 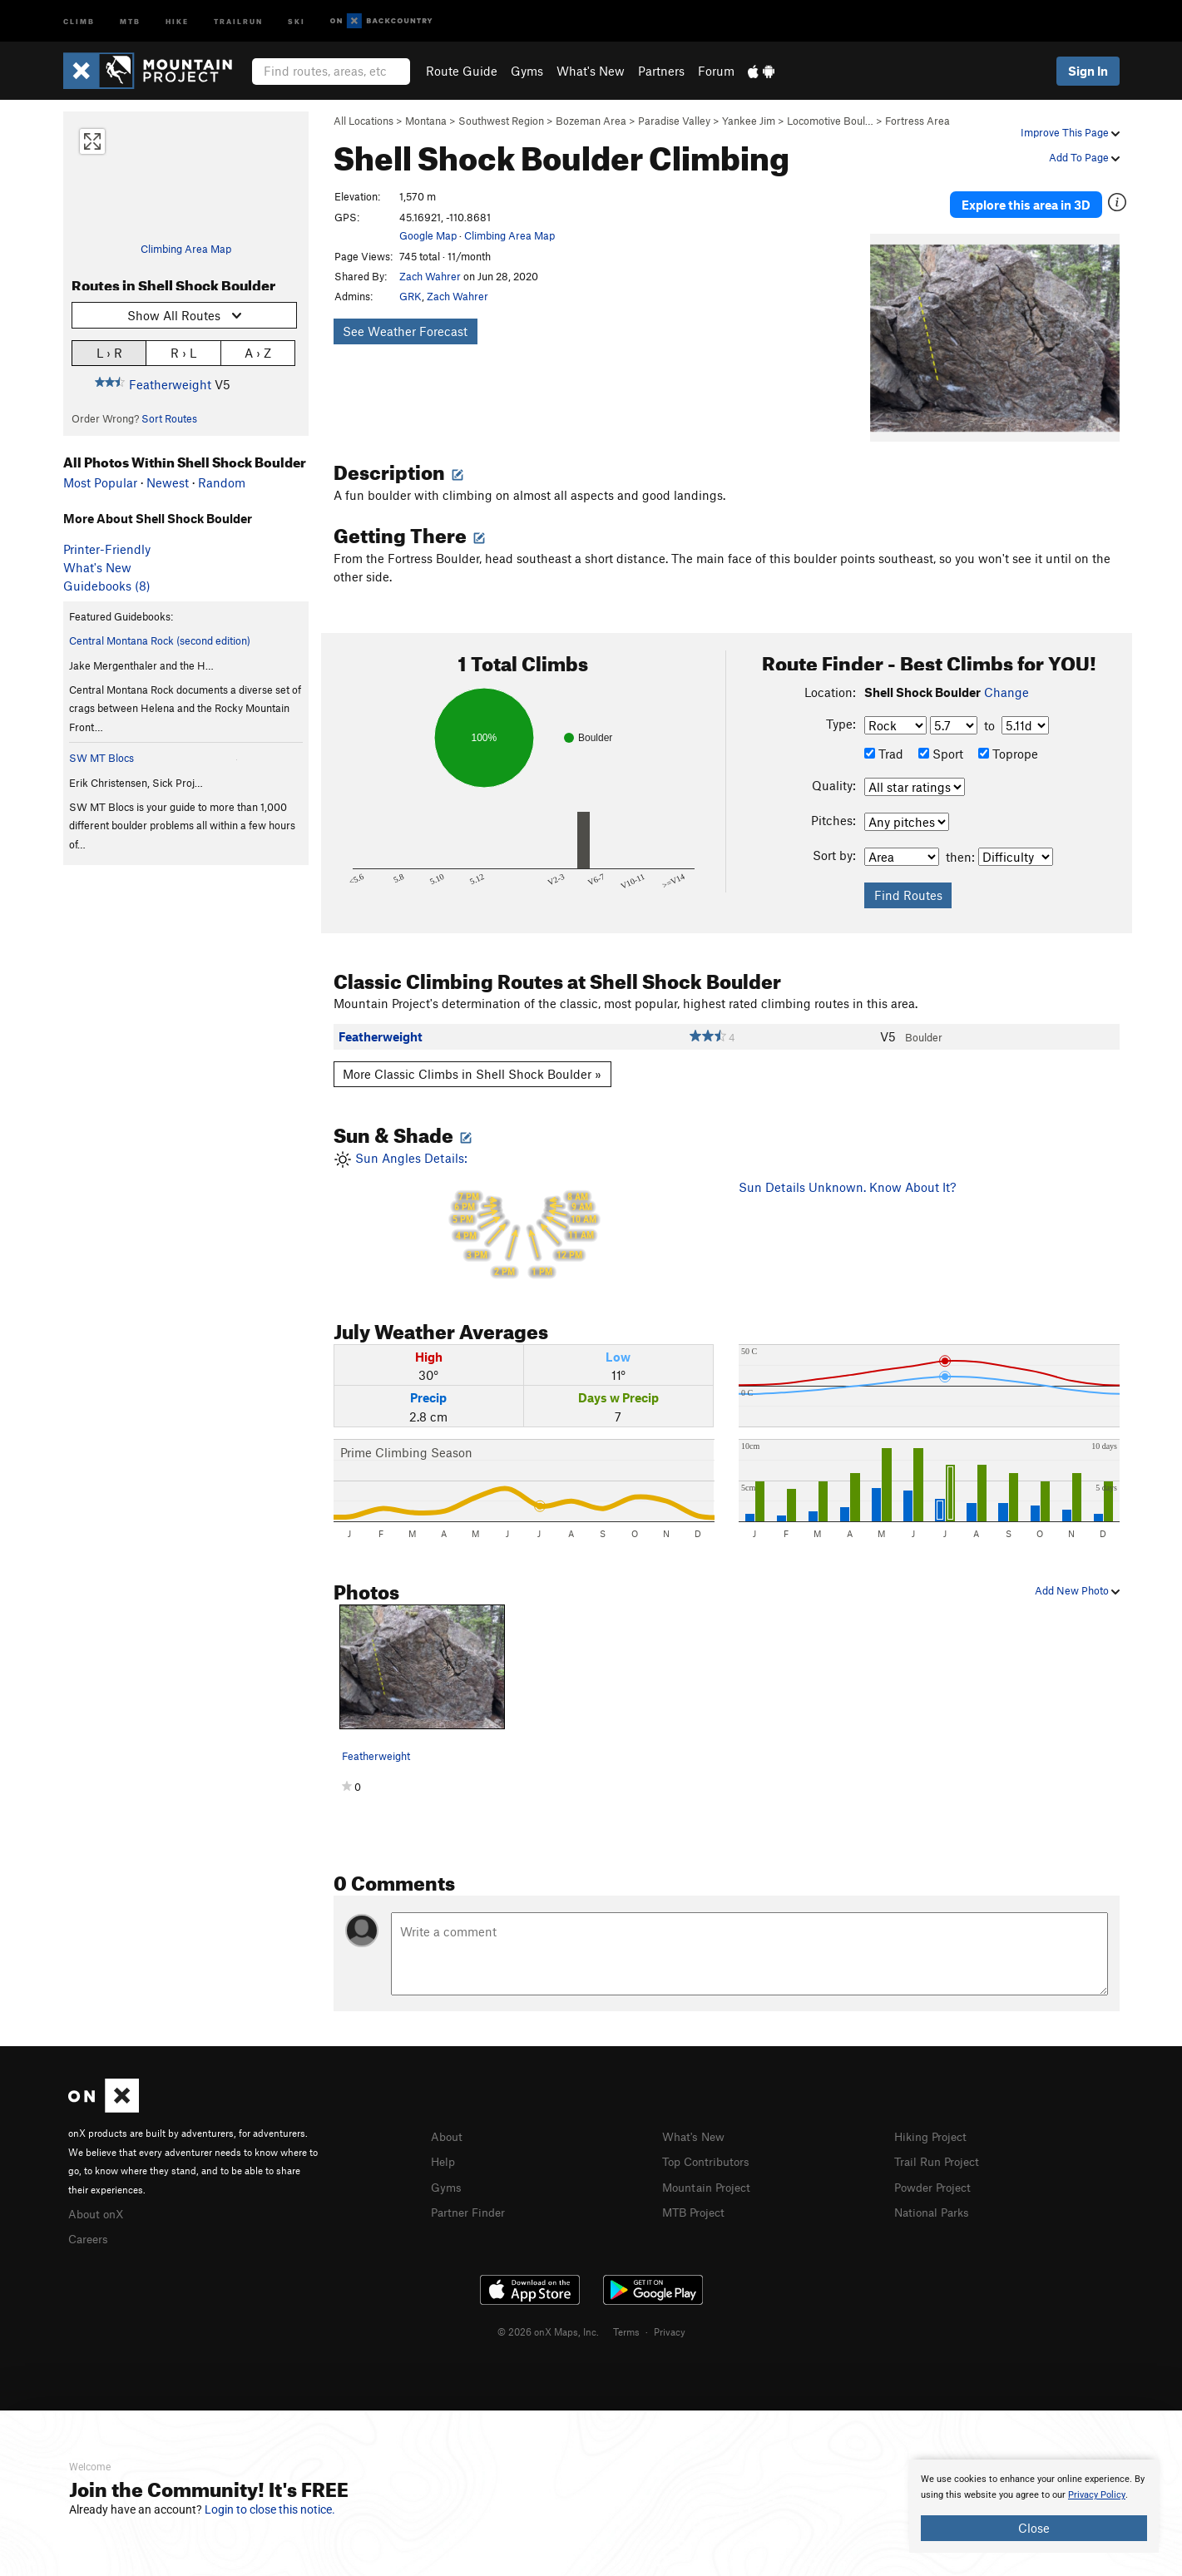 I want to click on Sun Details Unknown. Know About It?, so click(x=847, y=1174).